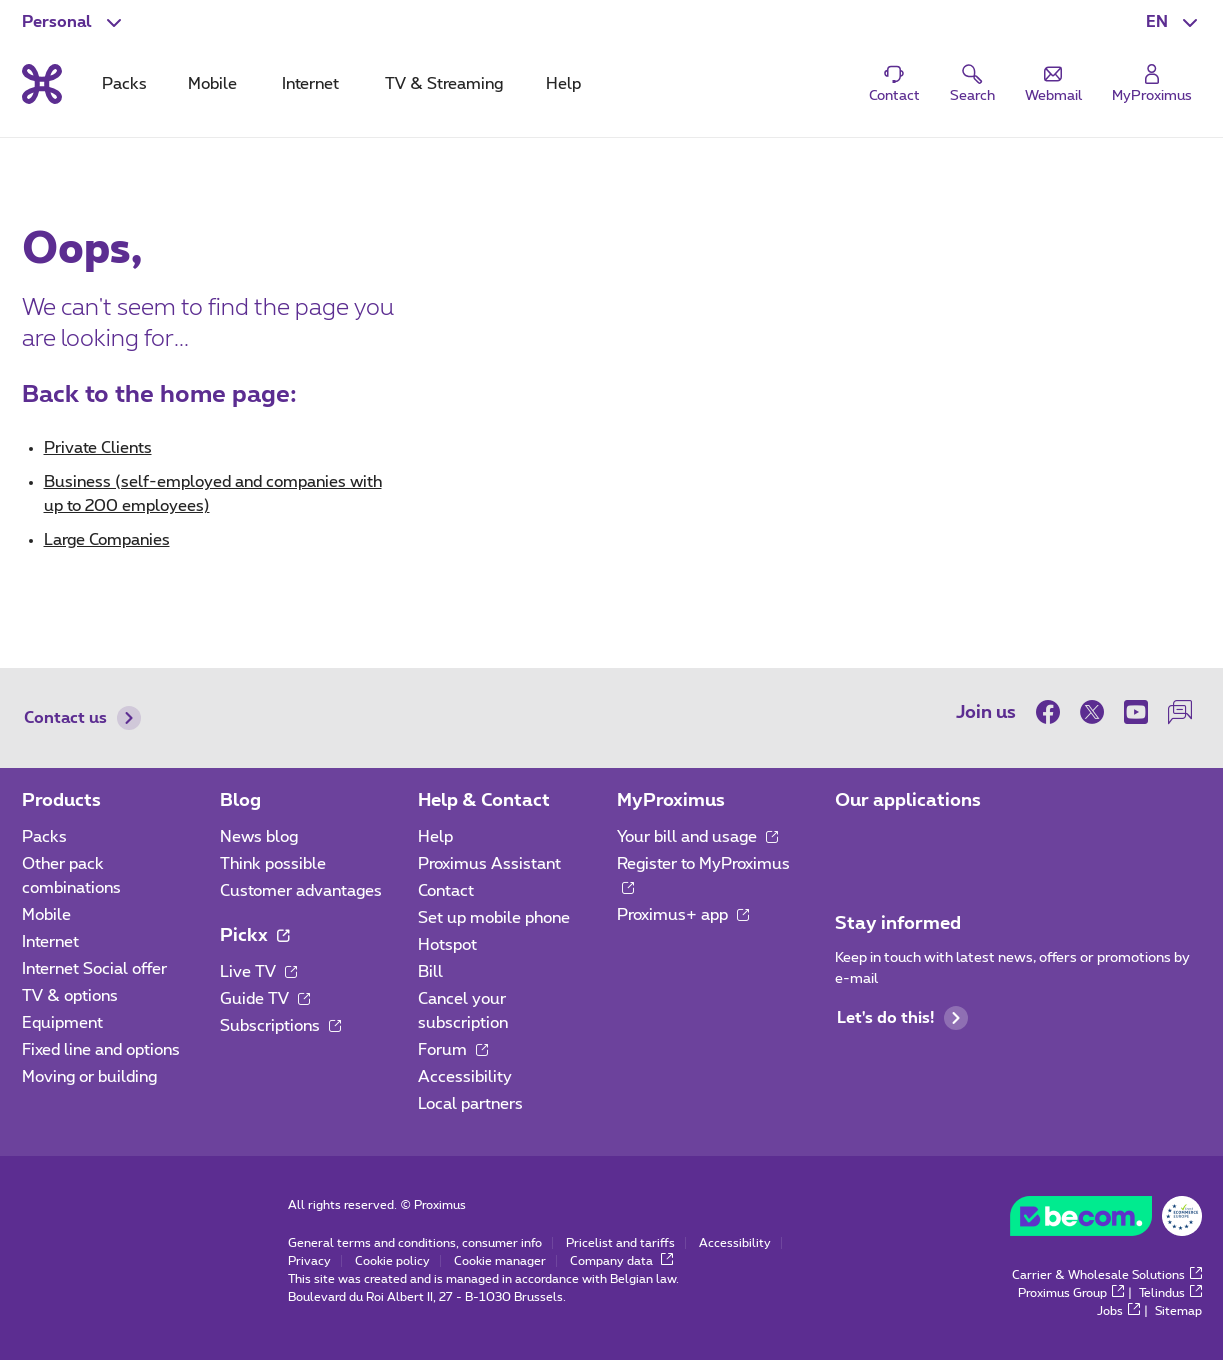 The image size is (1223, 1360). Describe the element at coordinates (98, 448) in the screenshot. I see `Private Clients` at that location.